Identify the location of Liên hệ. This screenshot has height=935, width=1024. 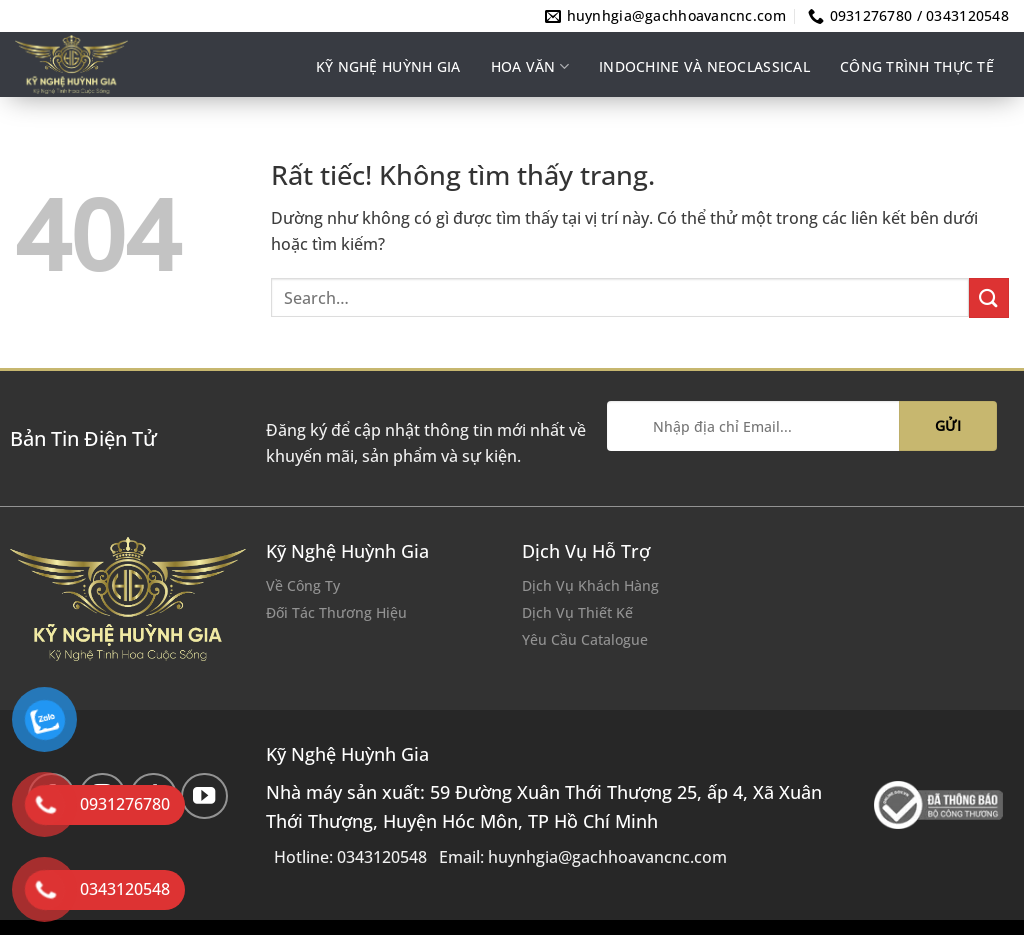
(869, 136).